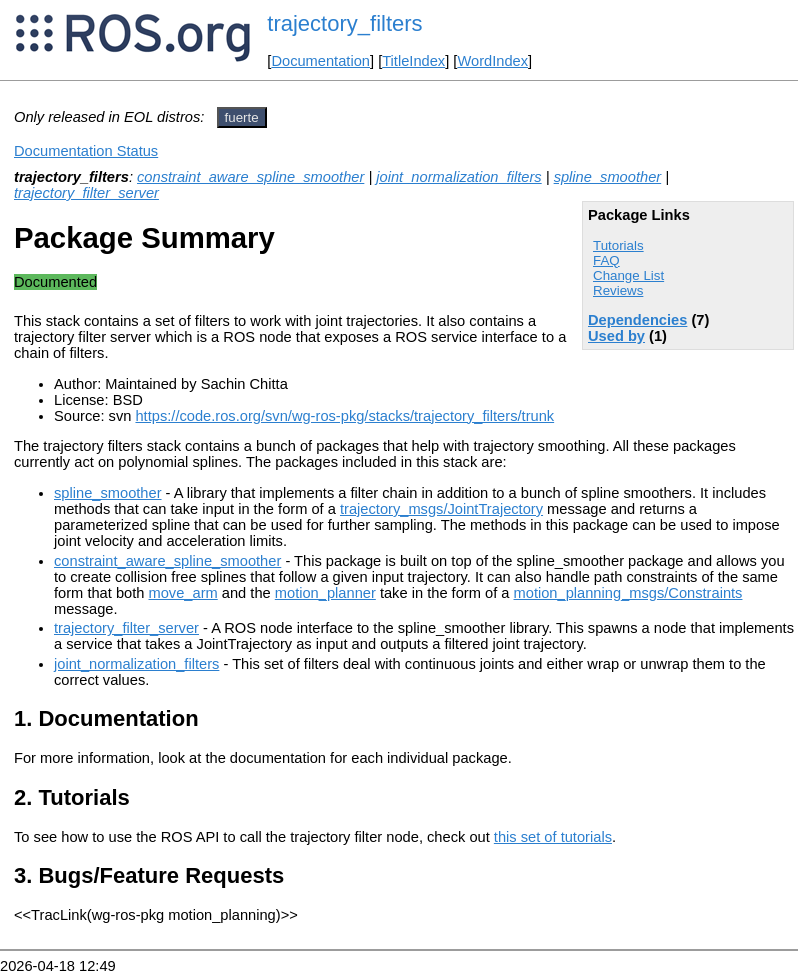  Describe the element at coordinates (344, 416) in the screenshot. I see `https://code.ros.org/svn/wg-ros-pkg/stacks/trajectory_filters/trunk` at that location.